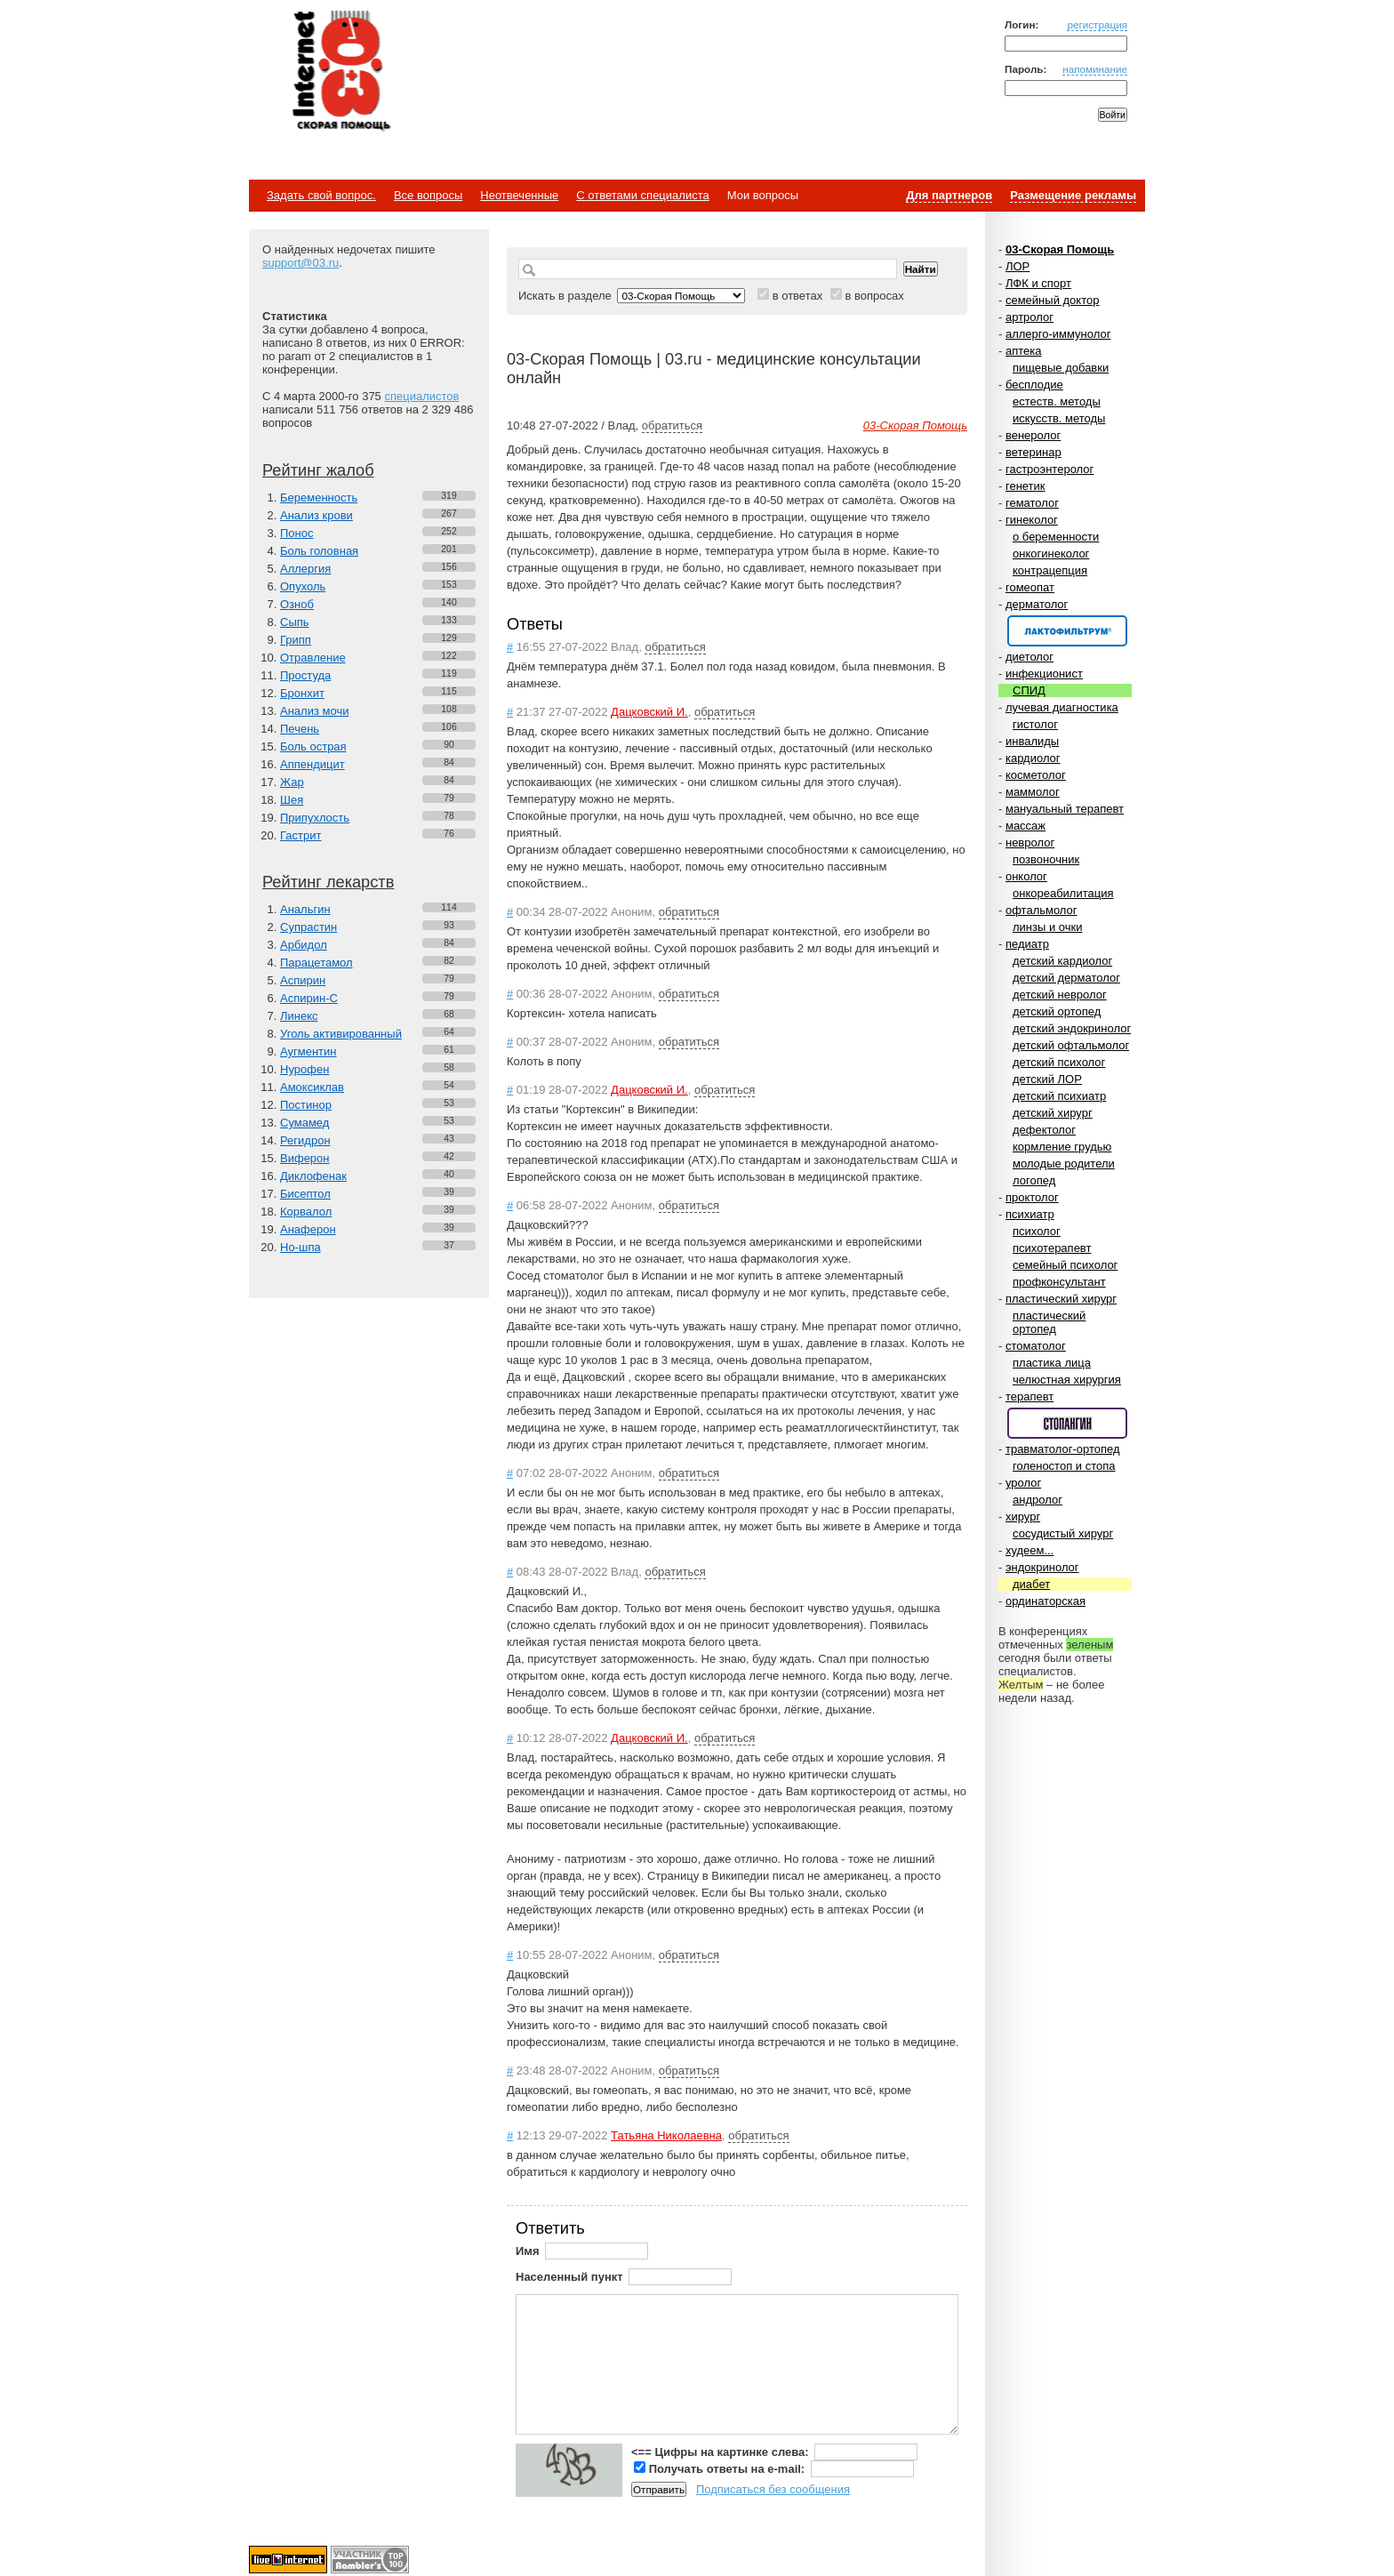 This screenshot has width=1394, height=2576. What do you see at coordinates (1031, 519) in the screenshot?
I see `гинеколог` at bounding box center [1031, 519].